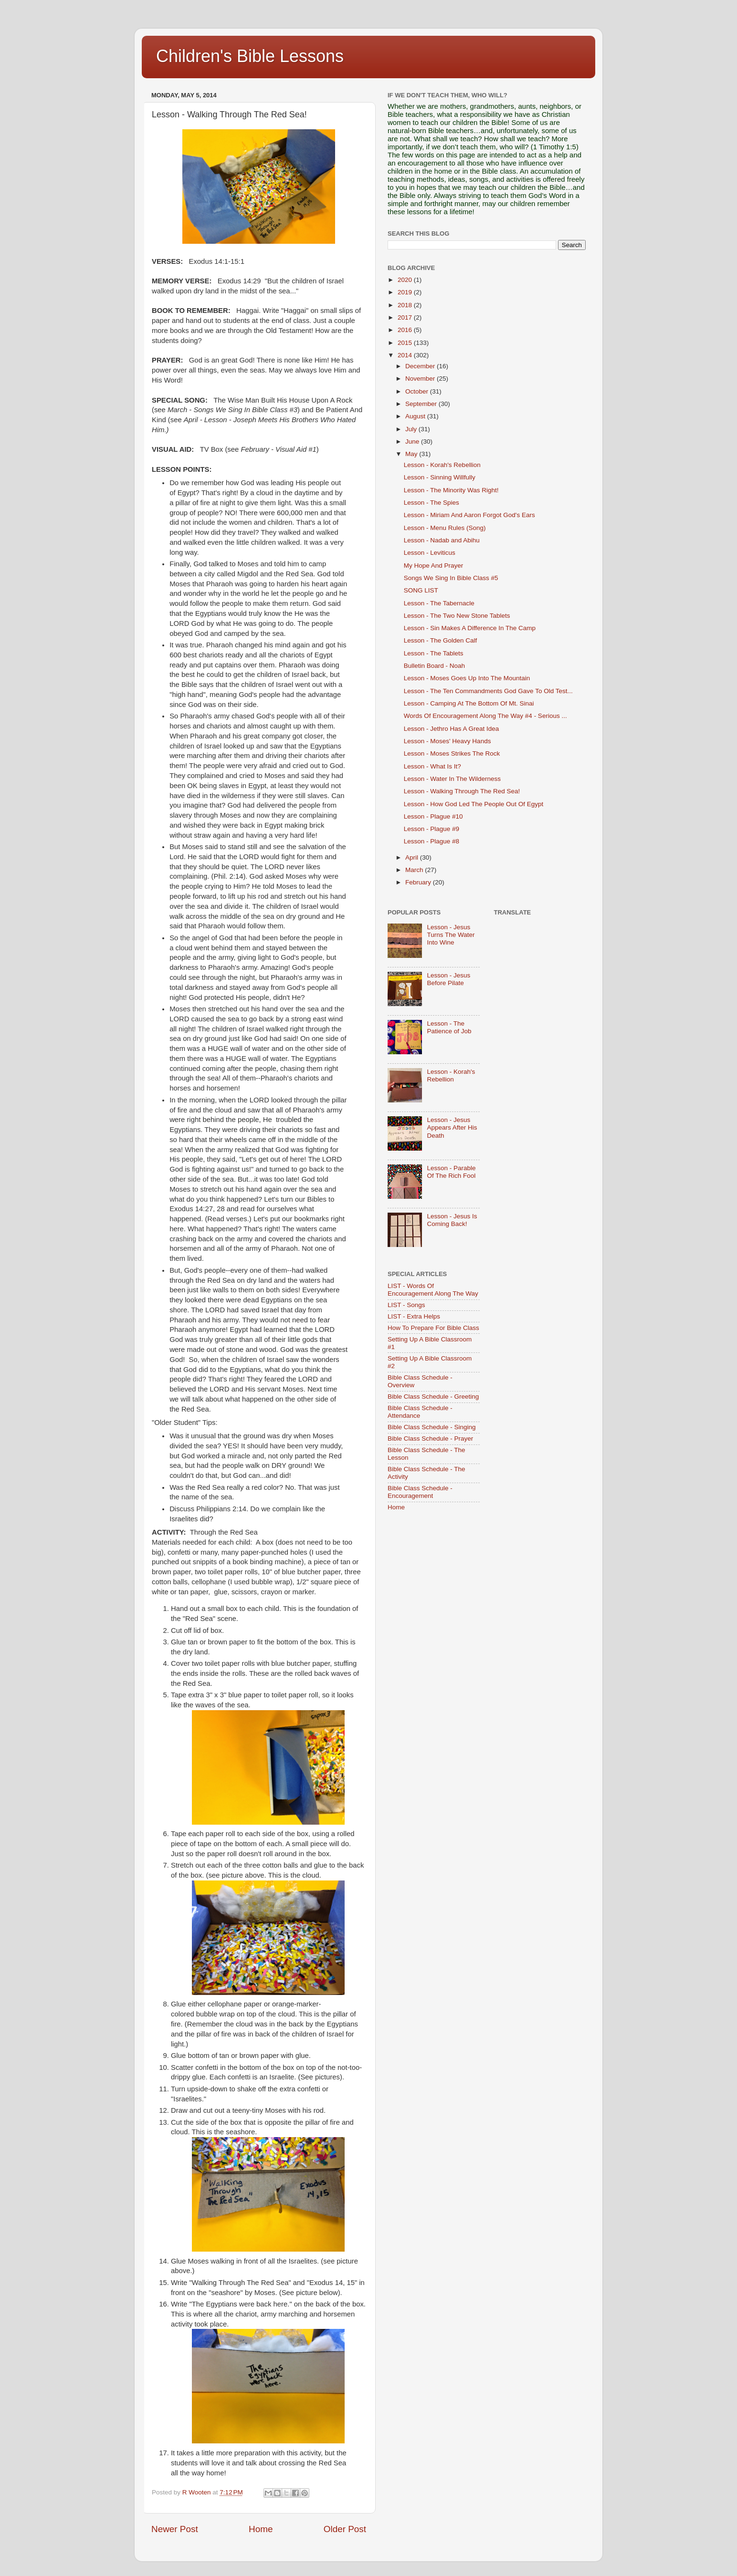 This screenshot has height=2576, width=737. Describe the element at coordinates (448, 979) in the screenshot. I see `Lesson - Jesus Before Pilate` at that location.